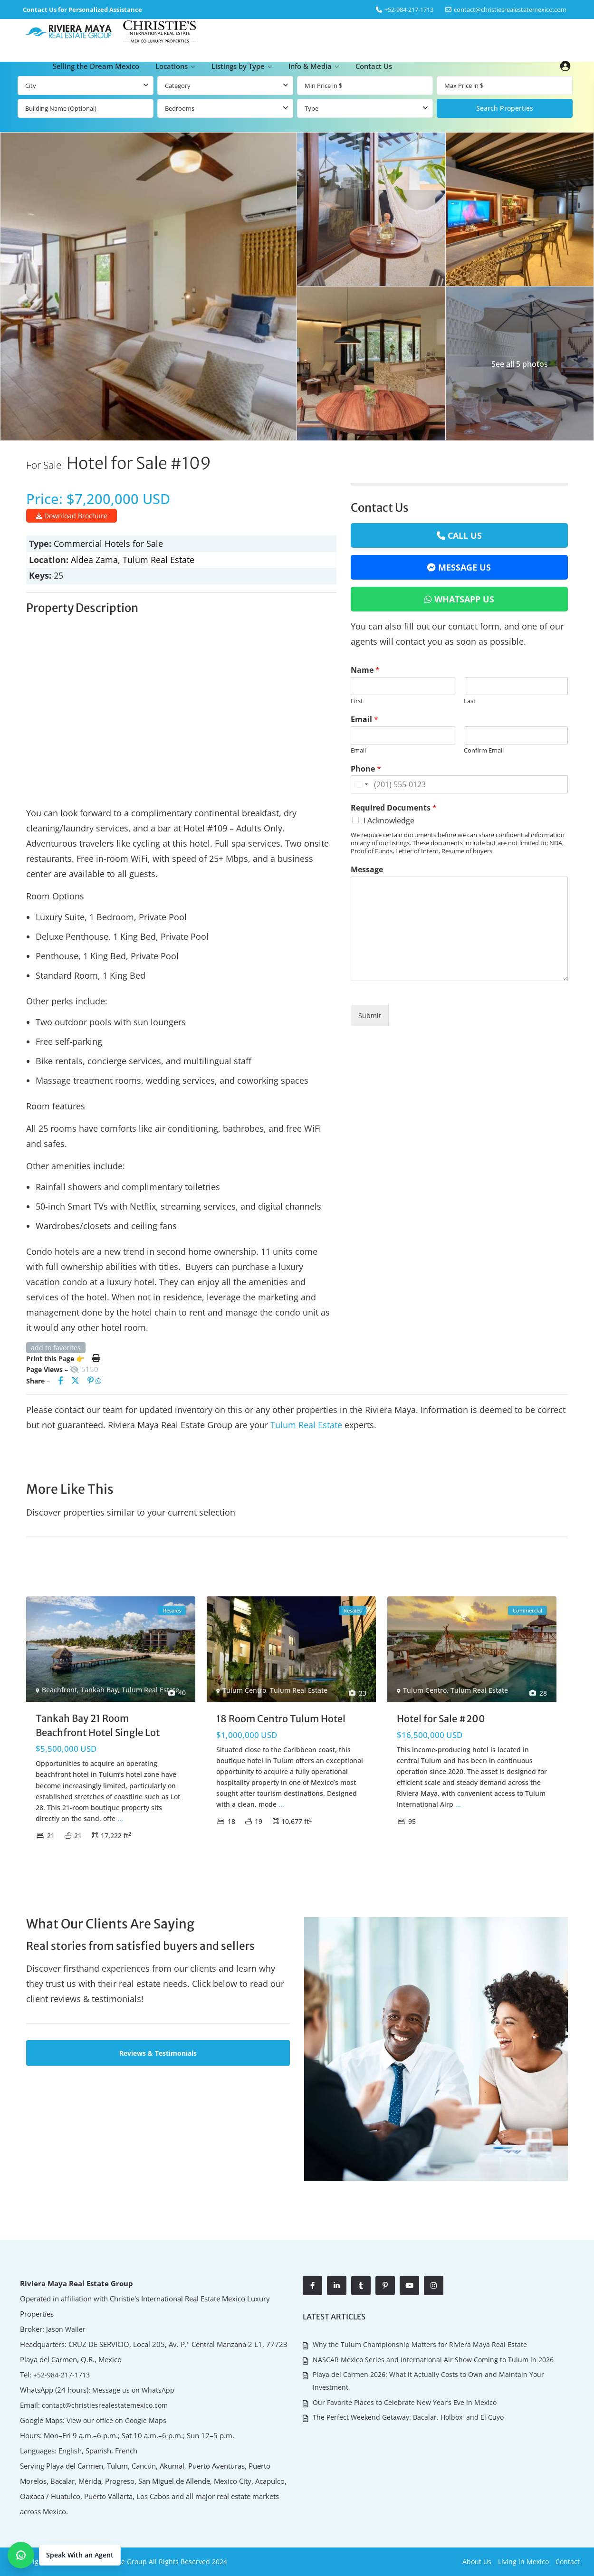 Image resolution: width=594 pixels, height=2576 pixels. What do you see at coordinates (408, 9) in the screenshot?
I see `‎+52-984-217-1713` at bounding box center [408, 9].